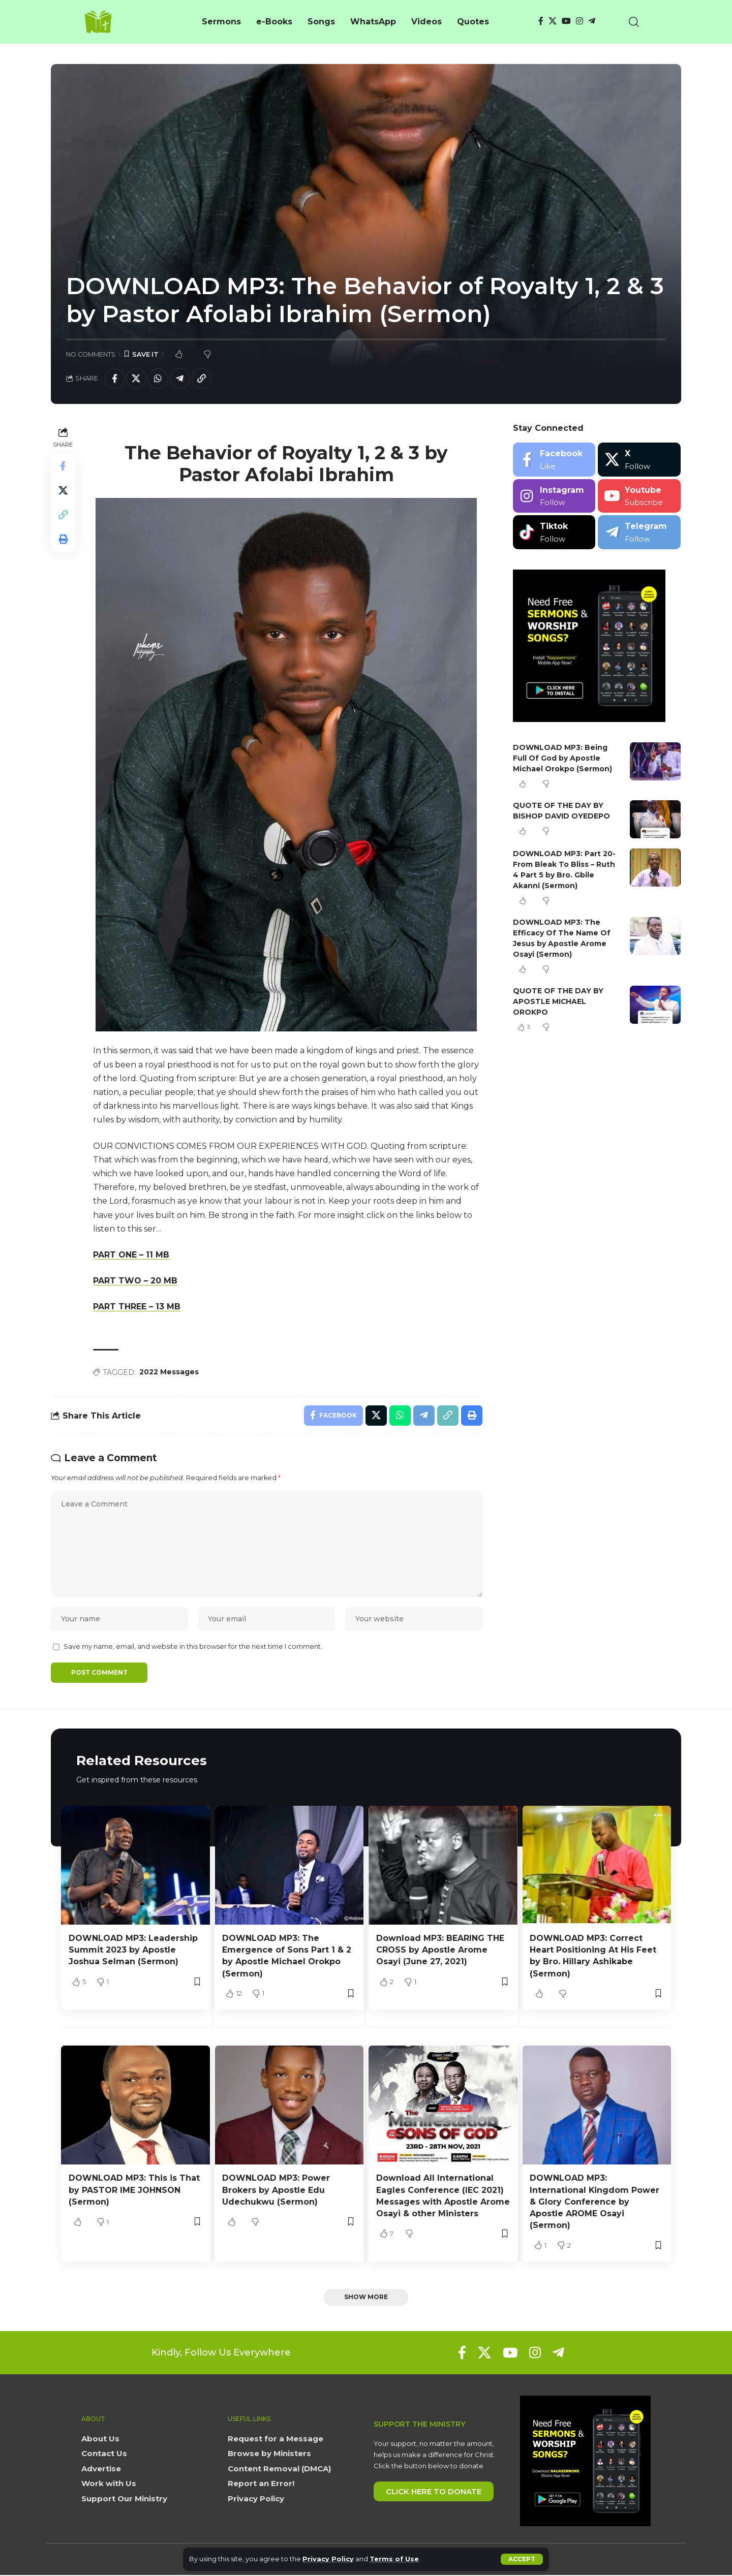  What do you see at coordinates (169, 1372) in the screenshot?
I see `2022 Messages` at bounding box center [169, 1372].